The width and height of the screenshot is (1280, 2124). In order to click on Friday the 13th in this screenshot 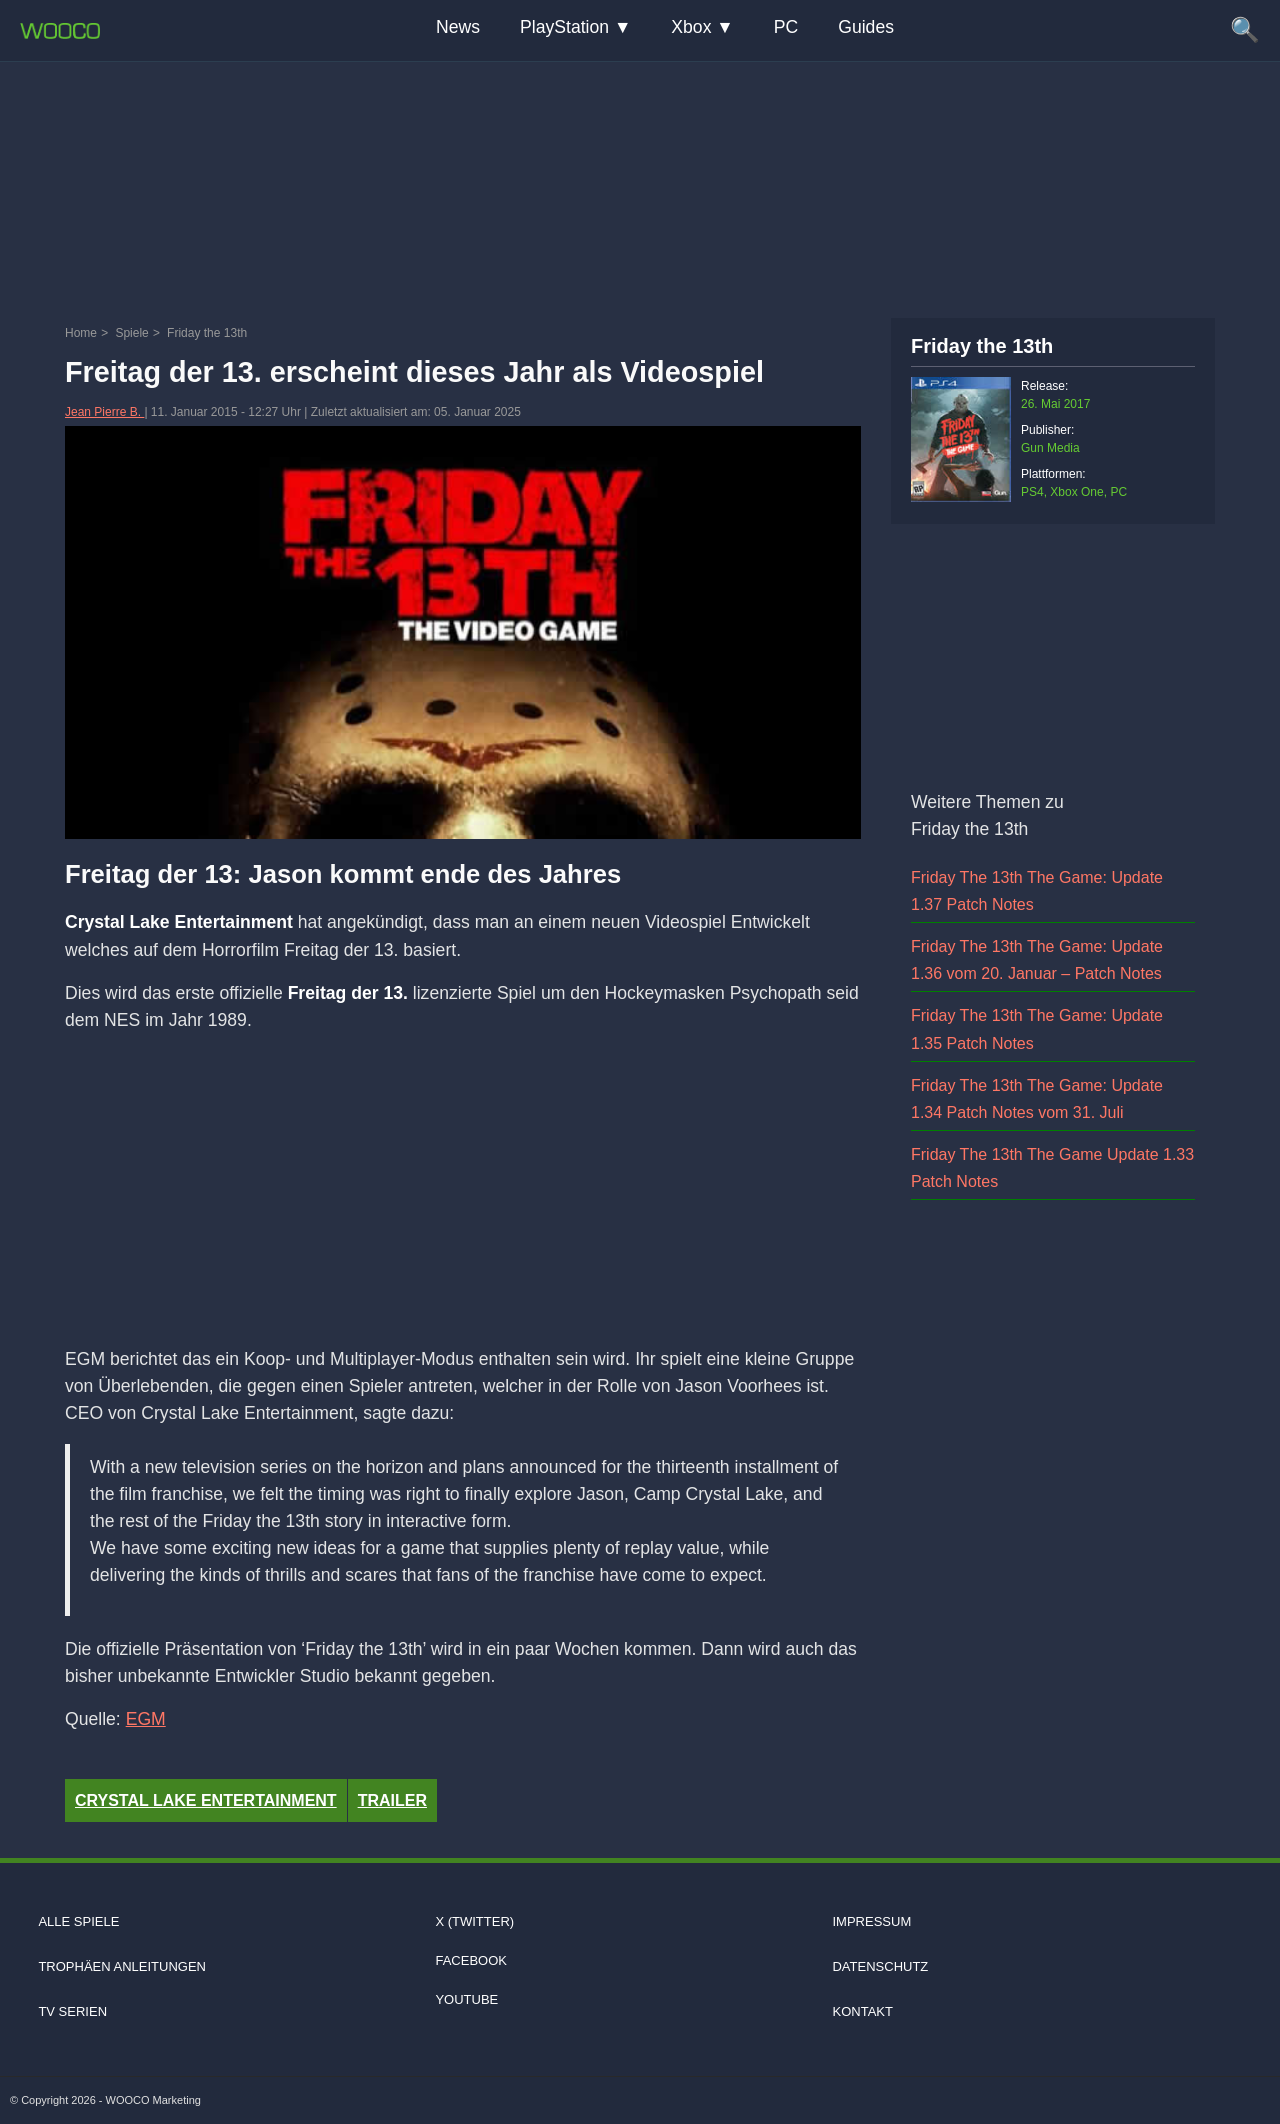, I will do `click(982, 346)`.